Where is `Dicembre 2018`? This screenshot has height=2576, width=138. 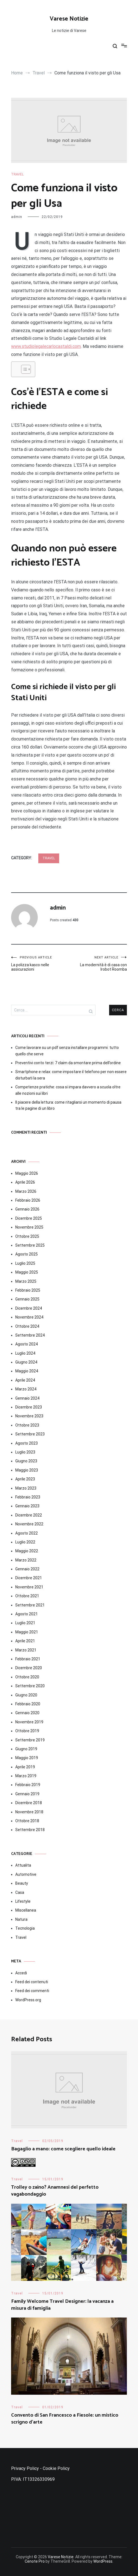 Dicembre 2018 is located at coordinates (28, 1803).